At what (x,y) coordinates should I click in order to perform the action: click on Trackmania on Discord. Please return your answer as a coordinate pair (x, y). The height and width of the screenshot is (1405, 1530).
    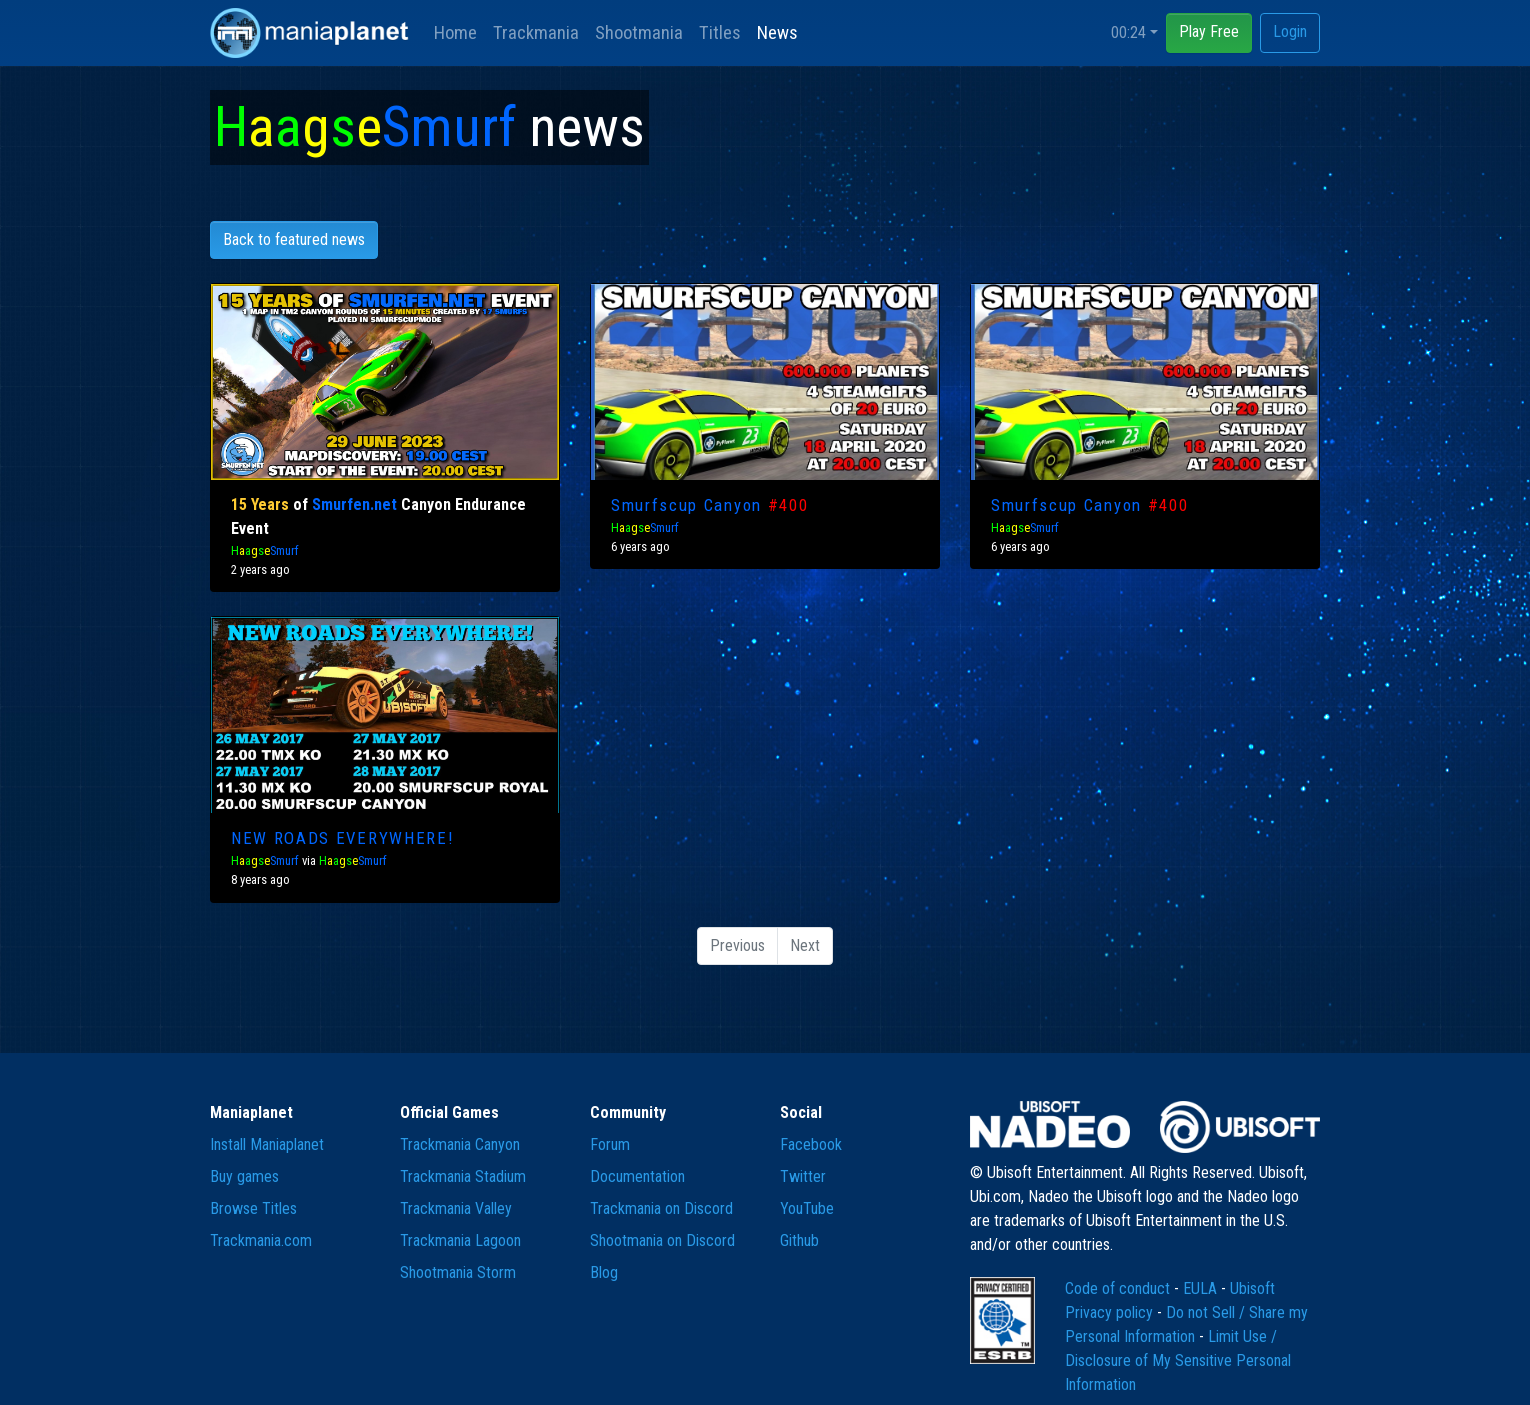
    Looking at the image, I should click on (661, 1208).